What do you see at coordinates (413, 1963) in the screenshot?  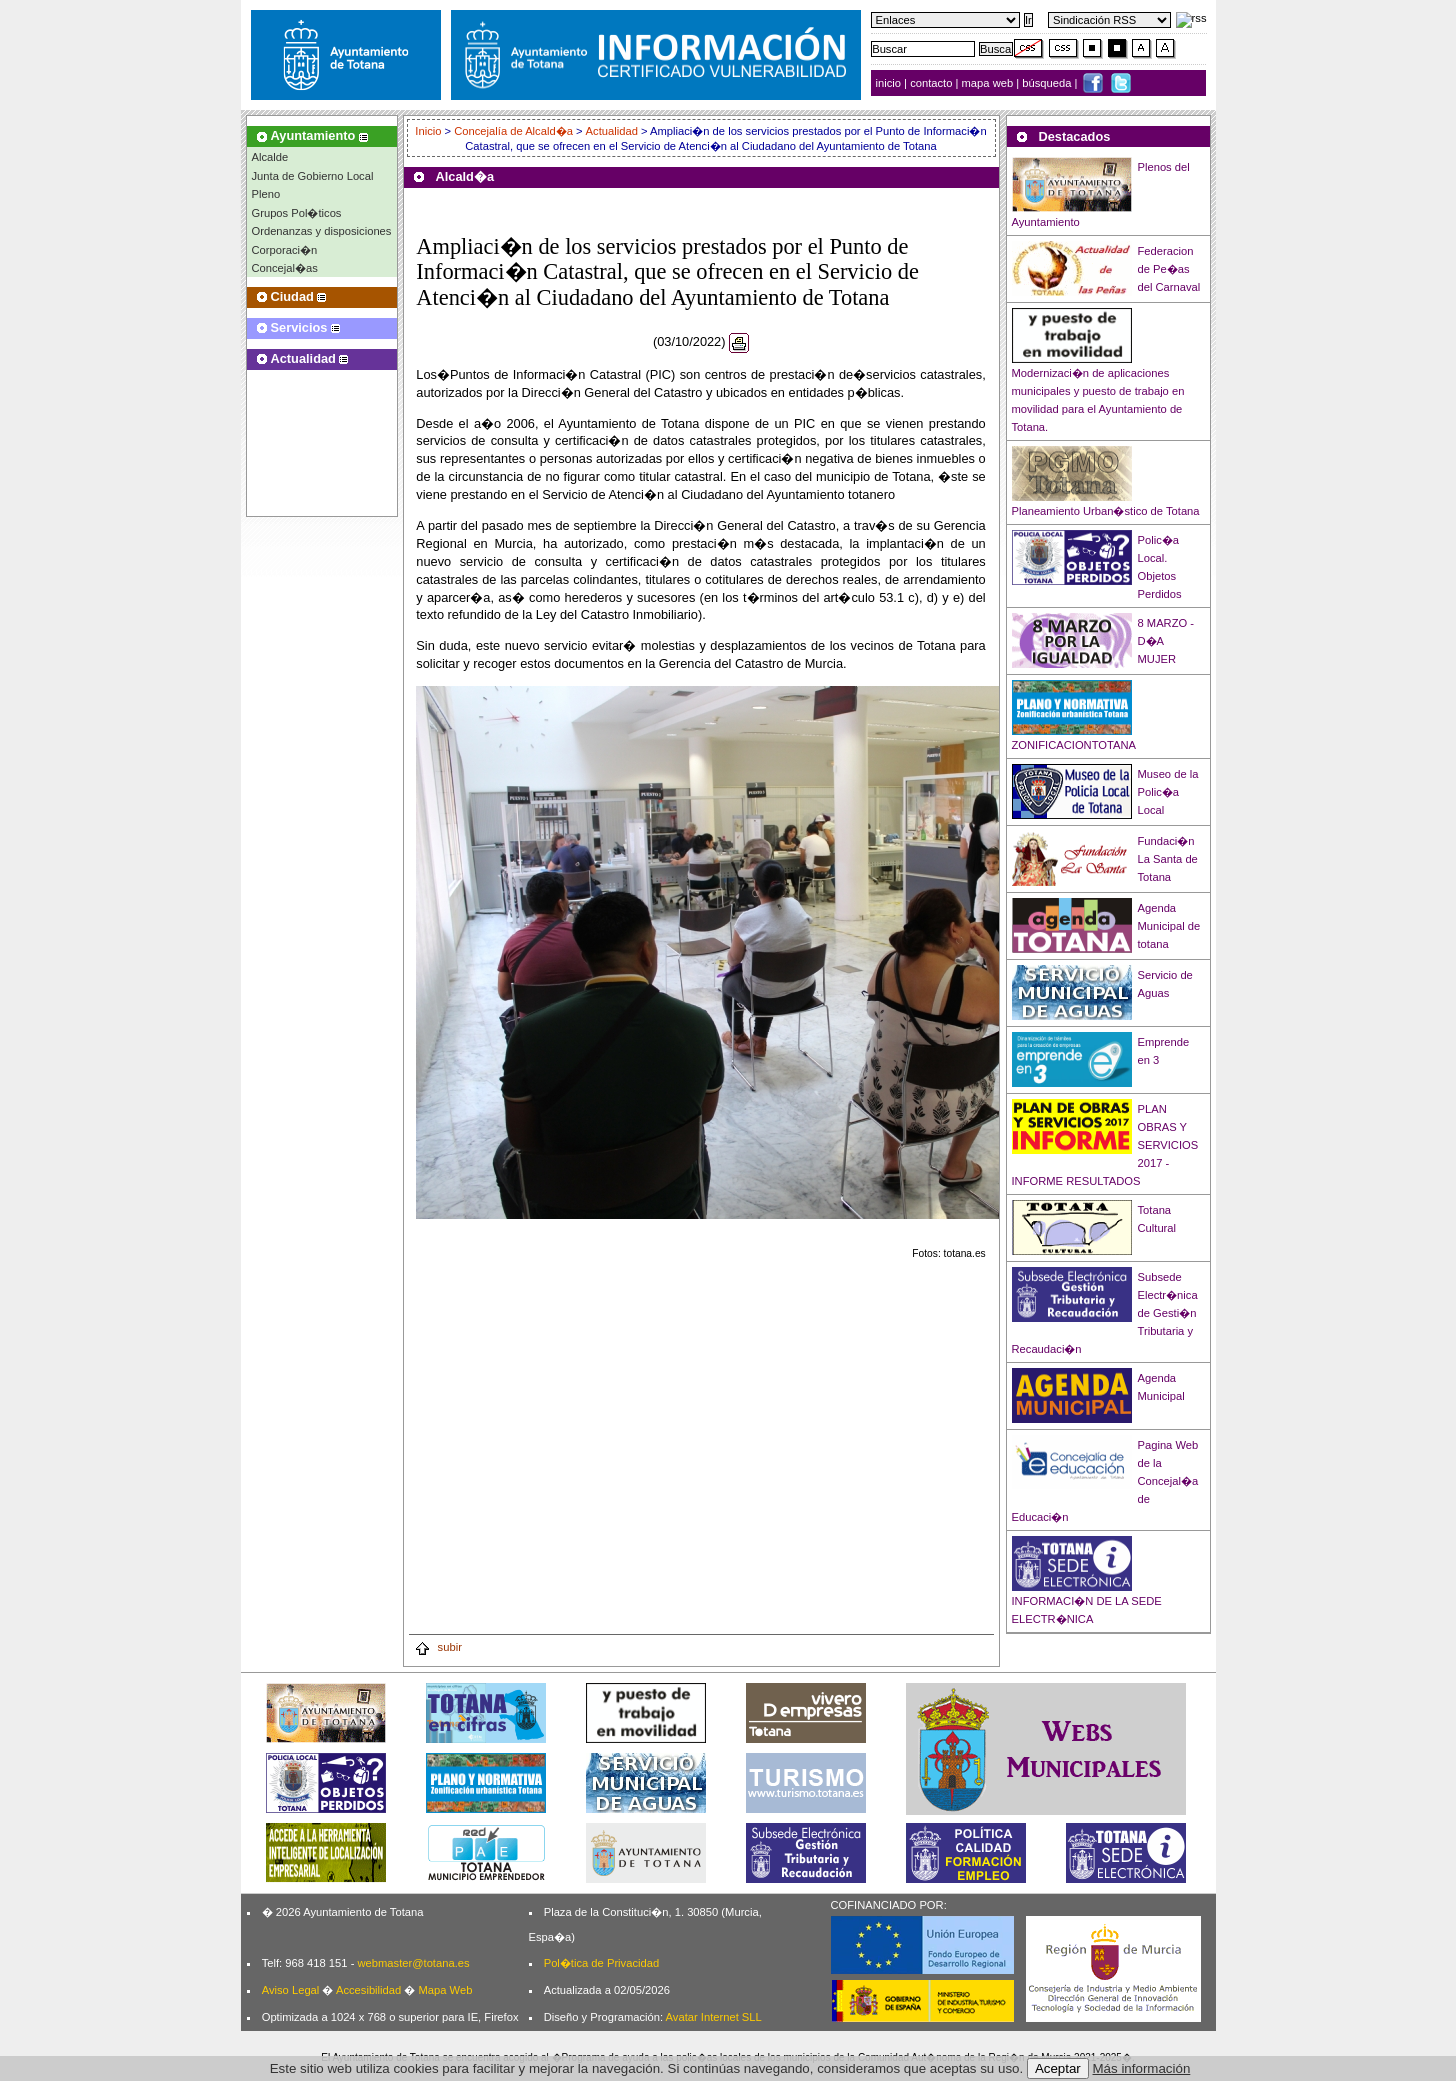 I see `webmaster@totana.es` at bounding box center [413, 1963].